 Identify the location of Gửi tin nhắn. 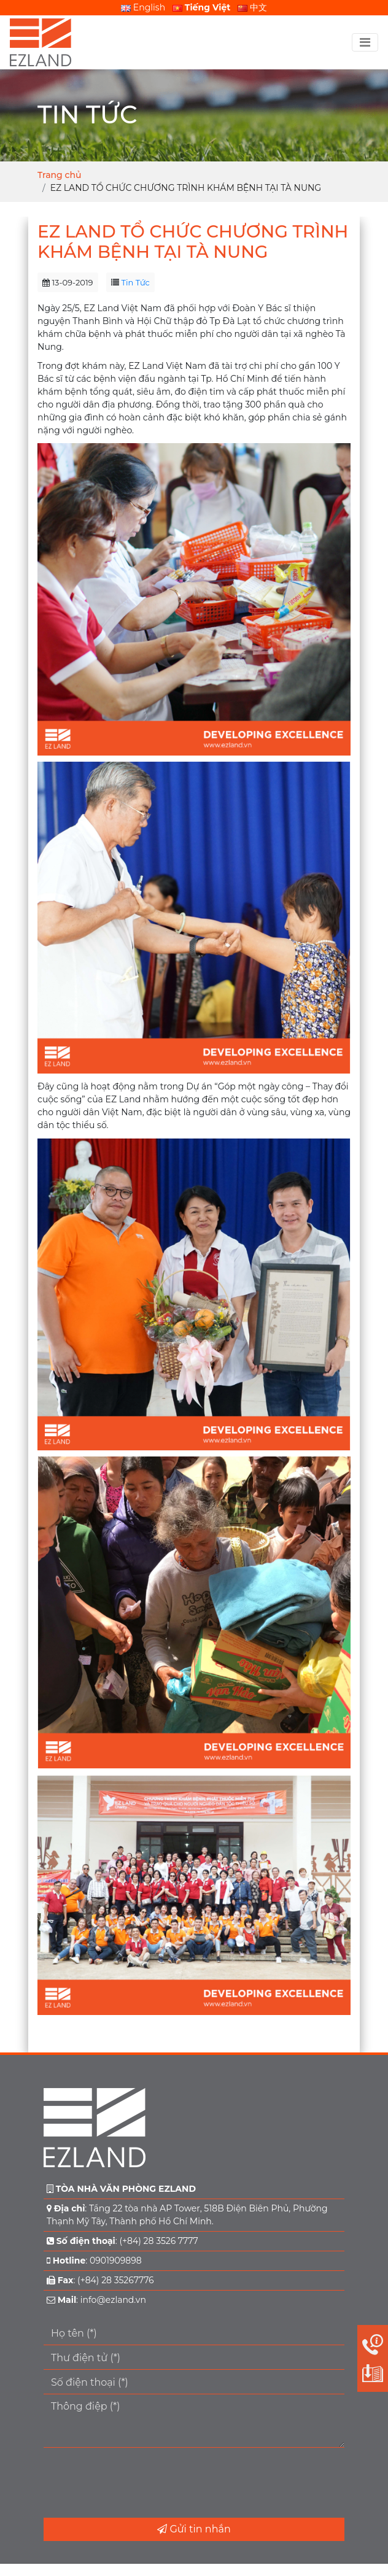
(193, 2529).